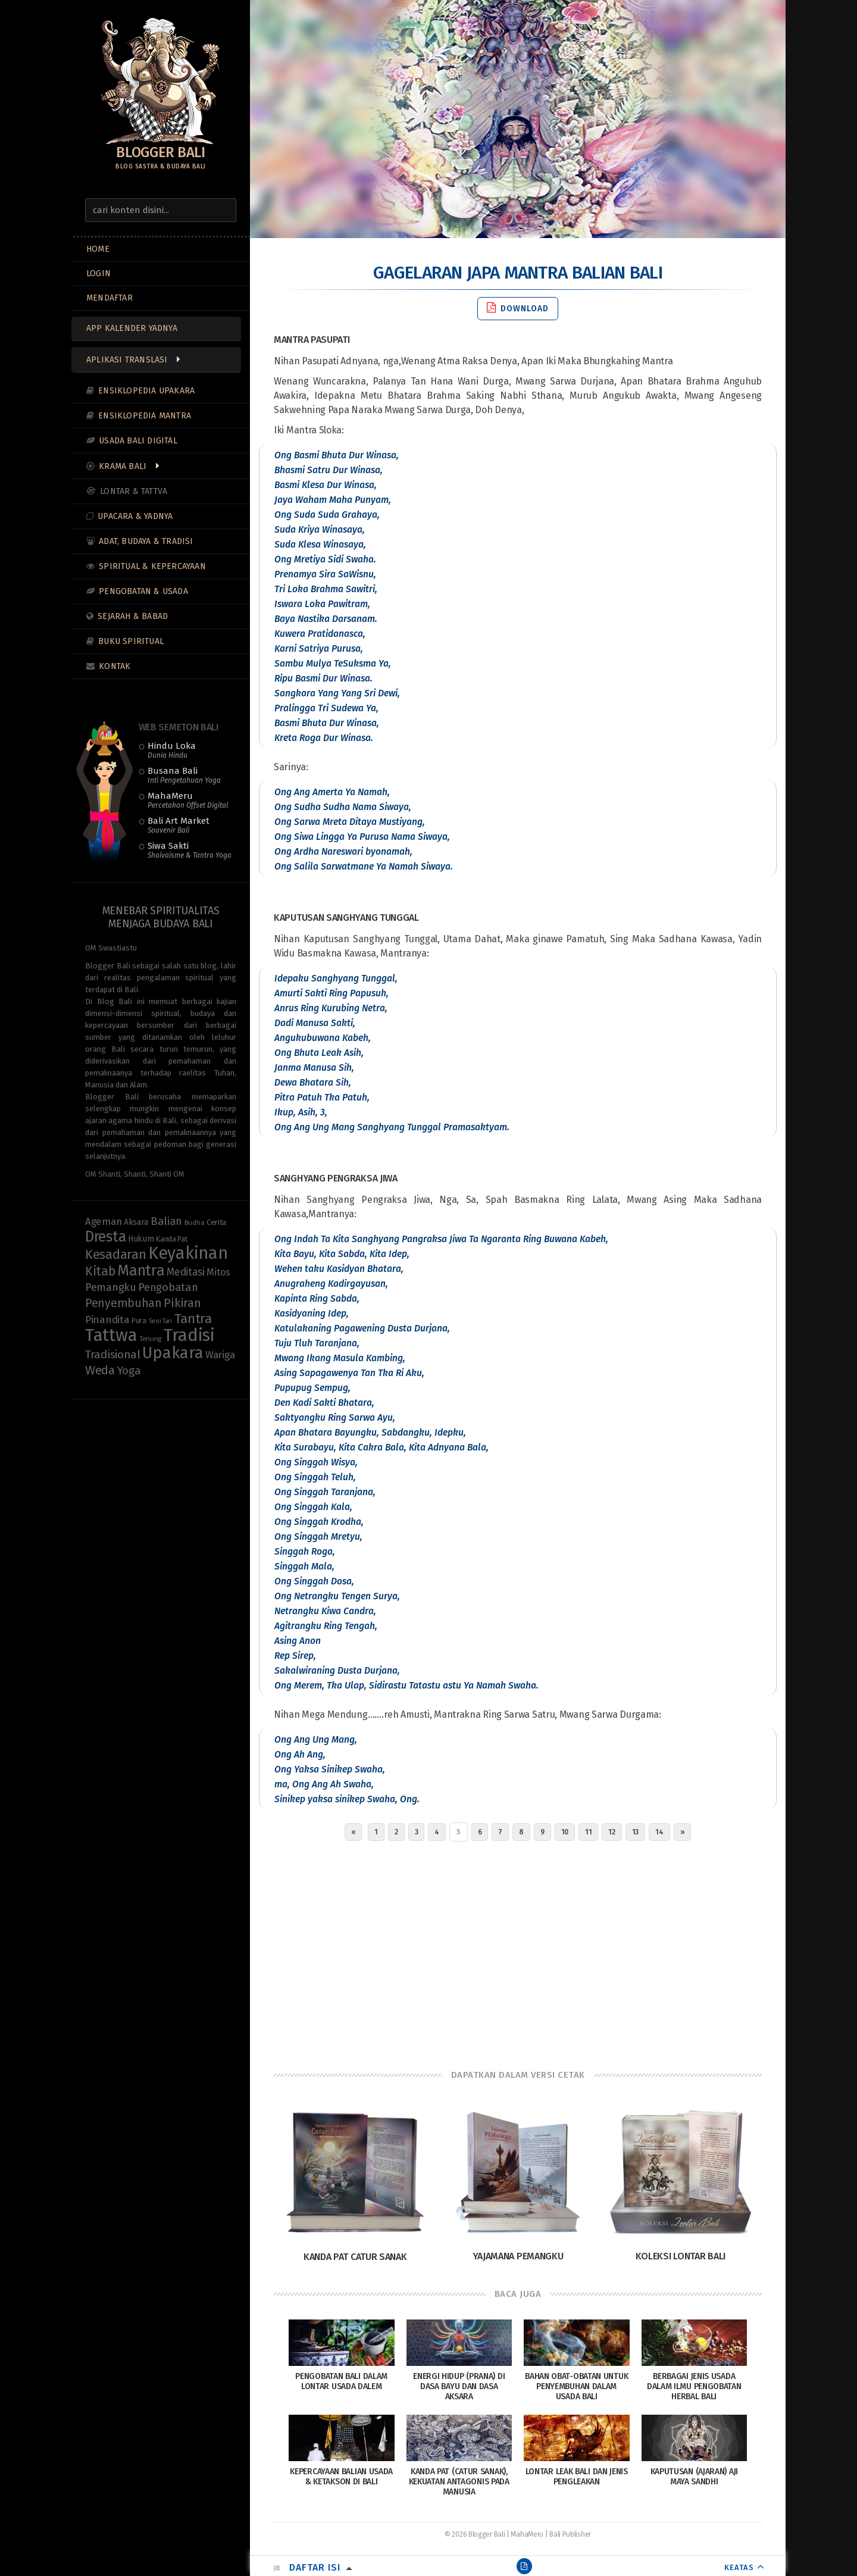 The image size is (857, 2576). Describe the element at coordinates (112, 1354) in the screenshot. I see `Tradisional [Tradisional (22 items)]` at that location.